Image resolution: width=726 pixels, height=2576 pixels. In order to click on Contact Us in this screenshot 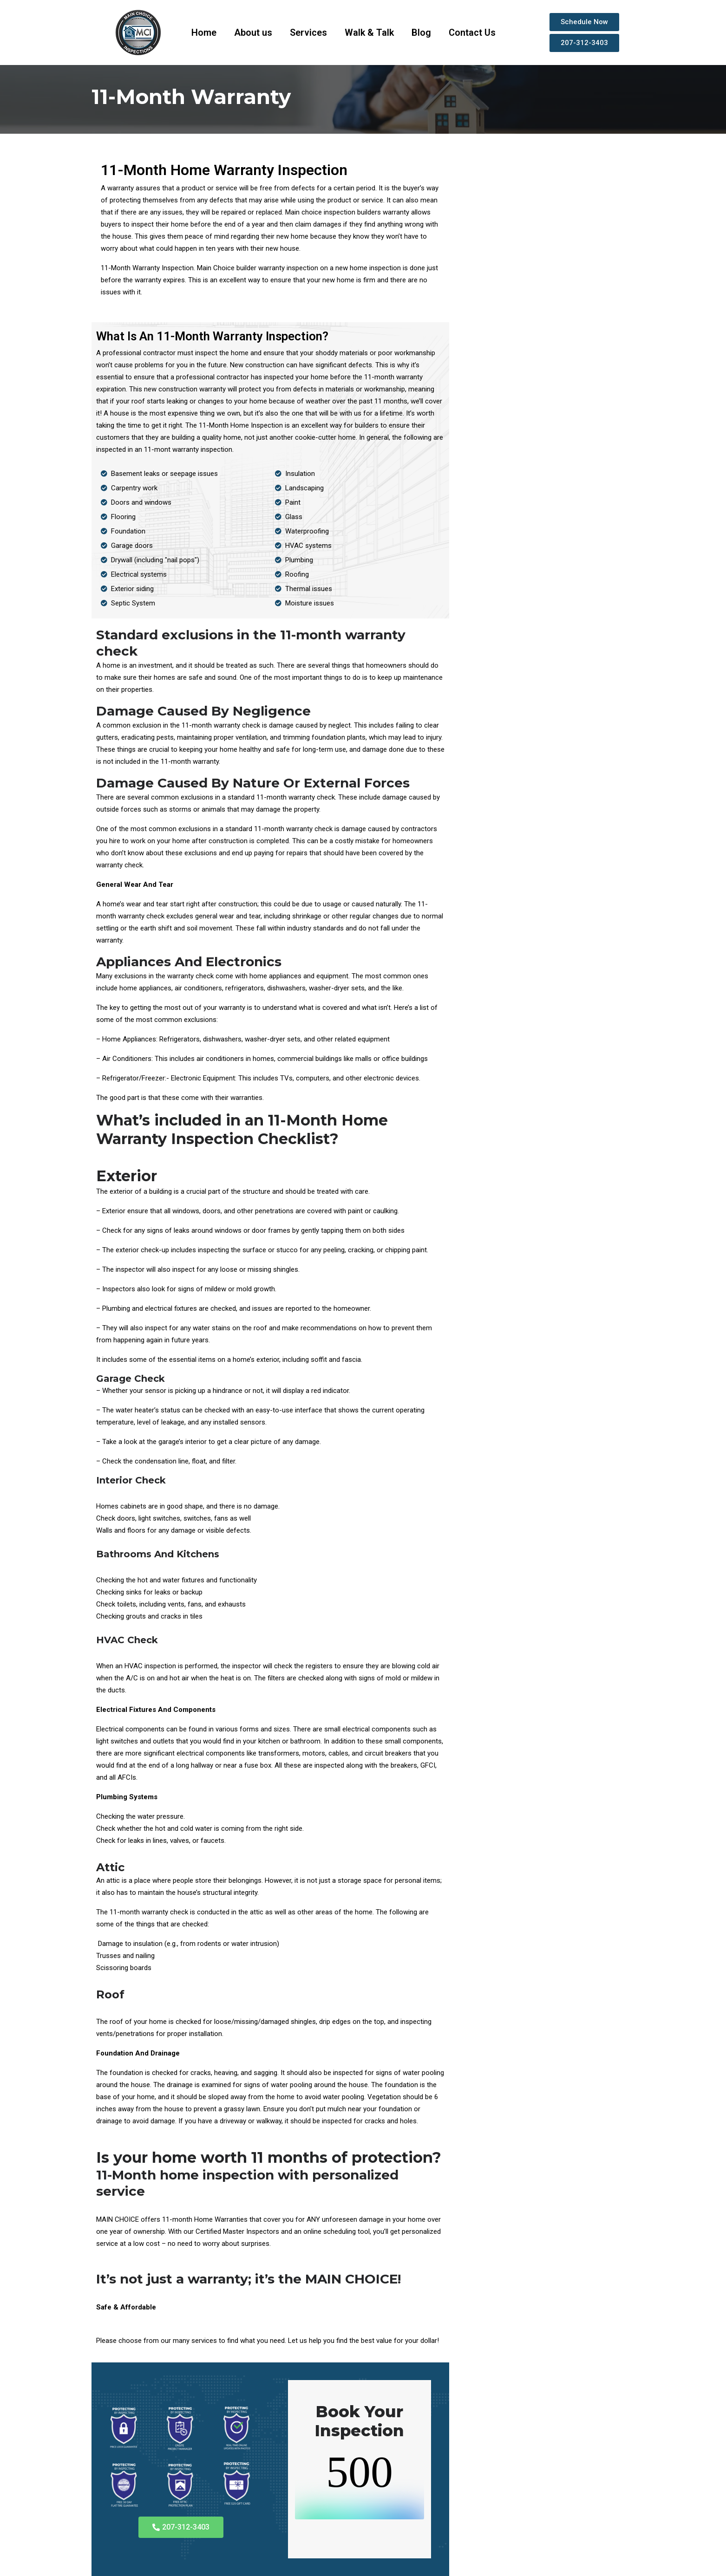, I will do `click(472, 32)`.